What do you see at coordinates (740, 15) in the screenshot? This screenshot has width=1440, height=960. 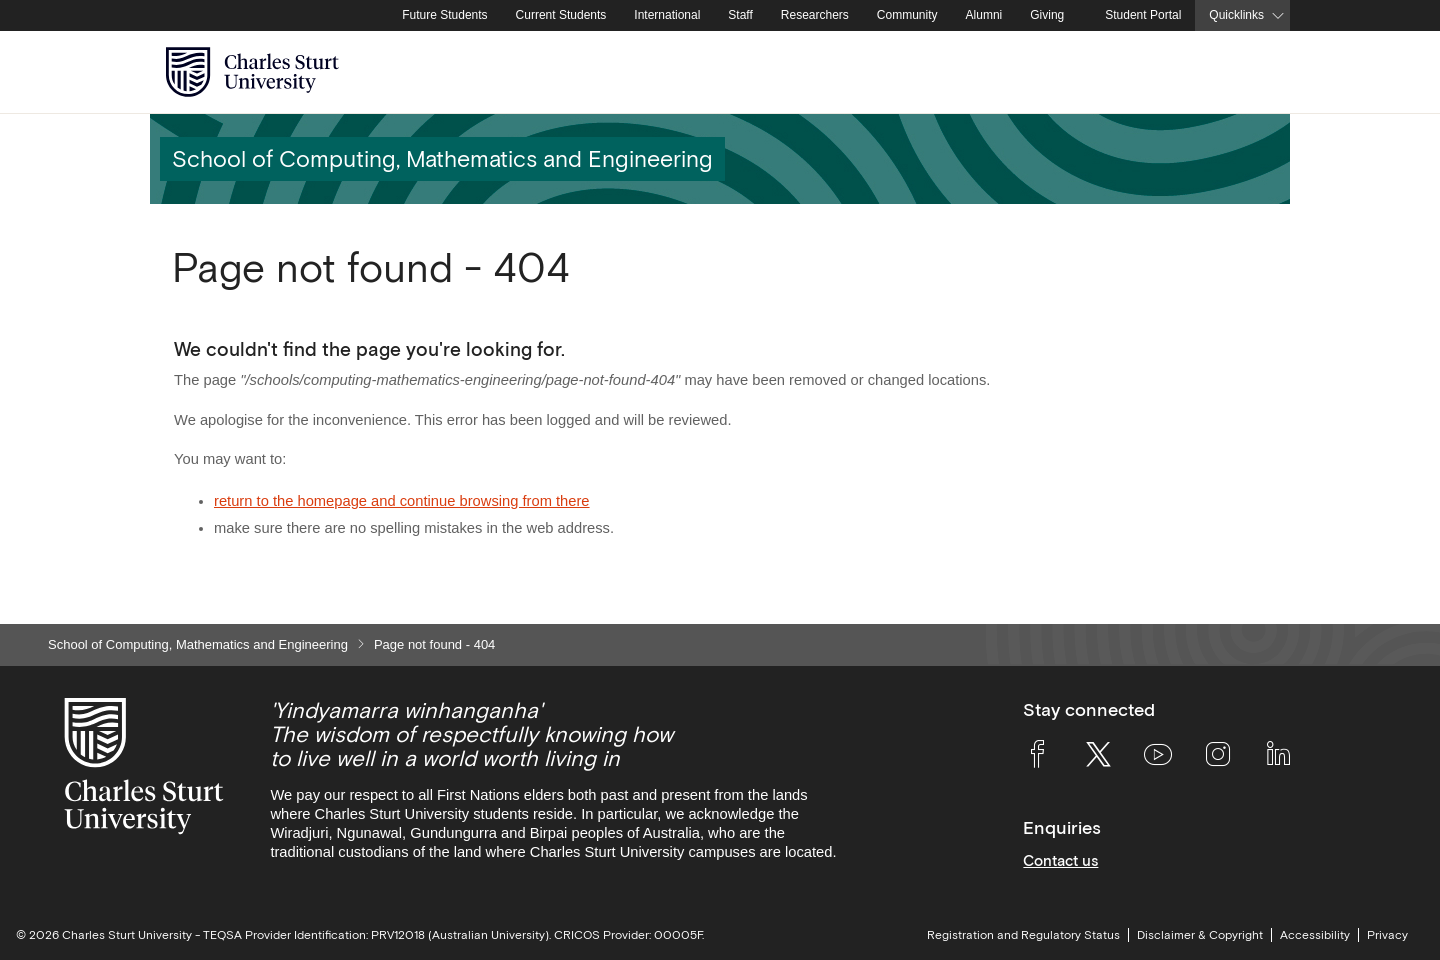 I see `Staff` at bounding box center [740, 15].